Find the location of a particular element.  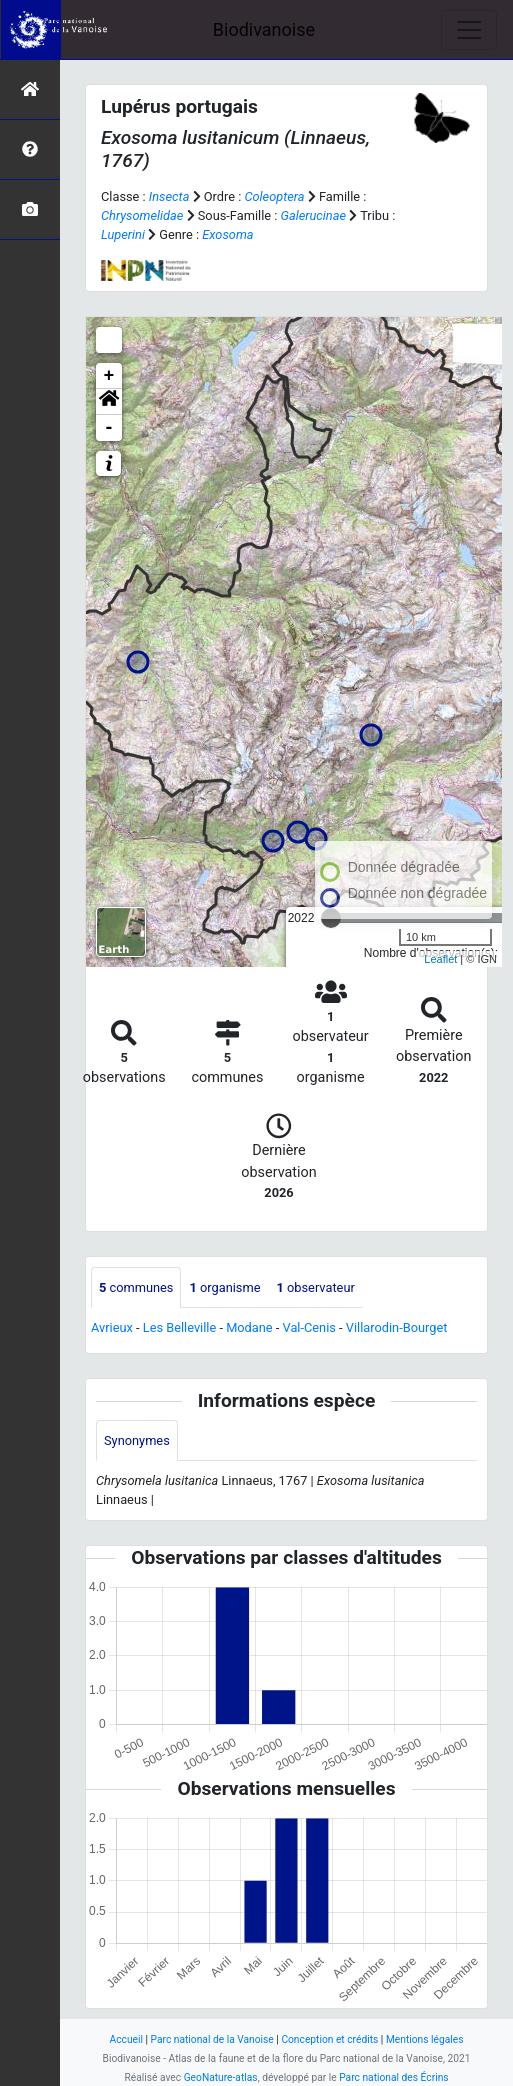

Villarodin-Bourget is located at coordinates (397, 1327).